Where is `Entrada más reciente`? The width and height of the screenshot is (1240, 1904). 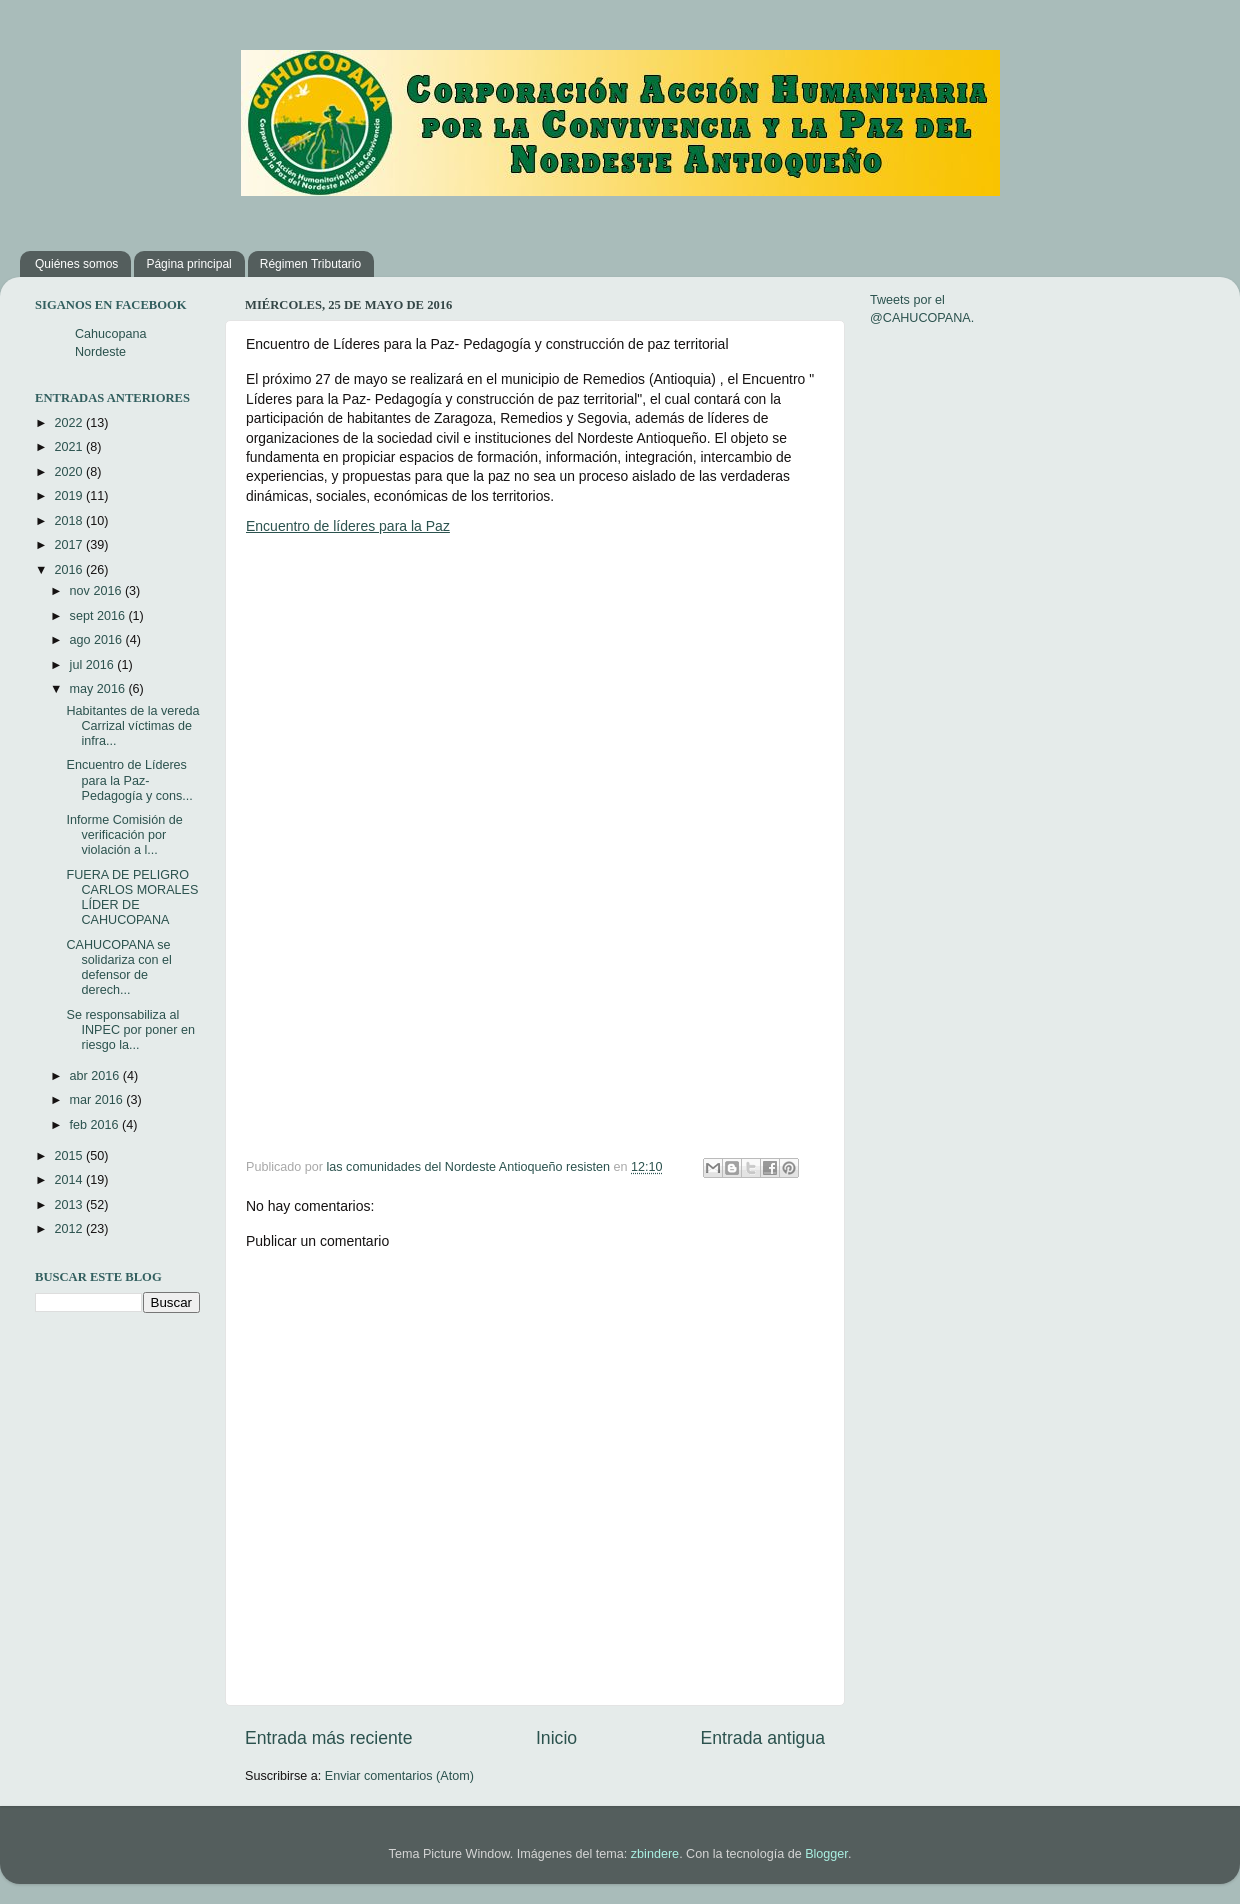
Entrada más reciente is located at coordinates (329, 1738).